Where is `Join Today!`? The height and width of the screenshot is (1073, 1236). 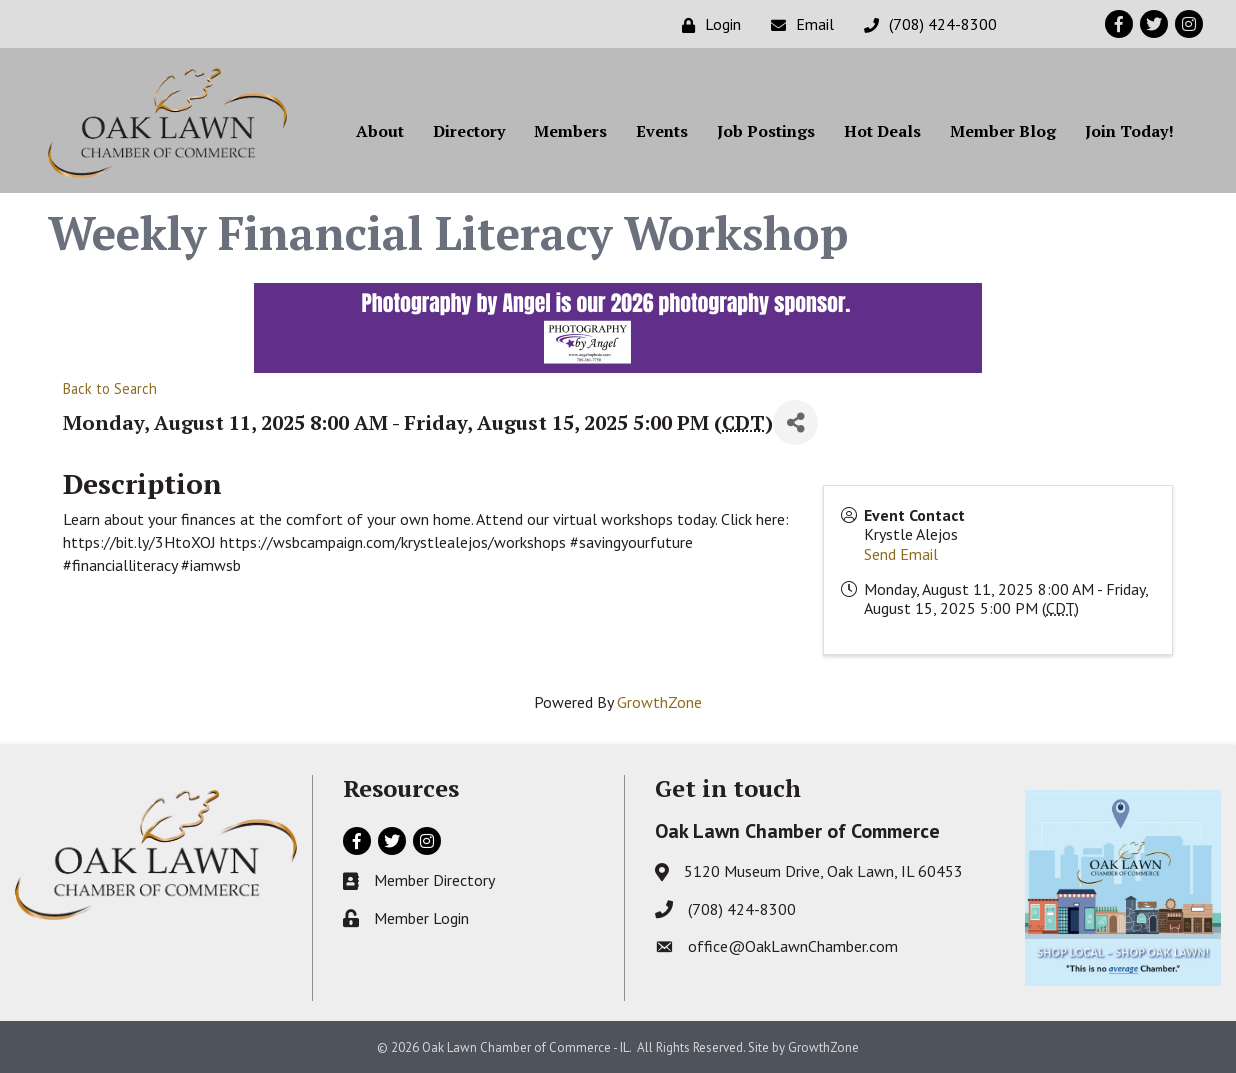
Join Today! is located at coordinates (1129, 131).